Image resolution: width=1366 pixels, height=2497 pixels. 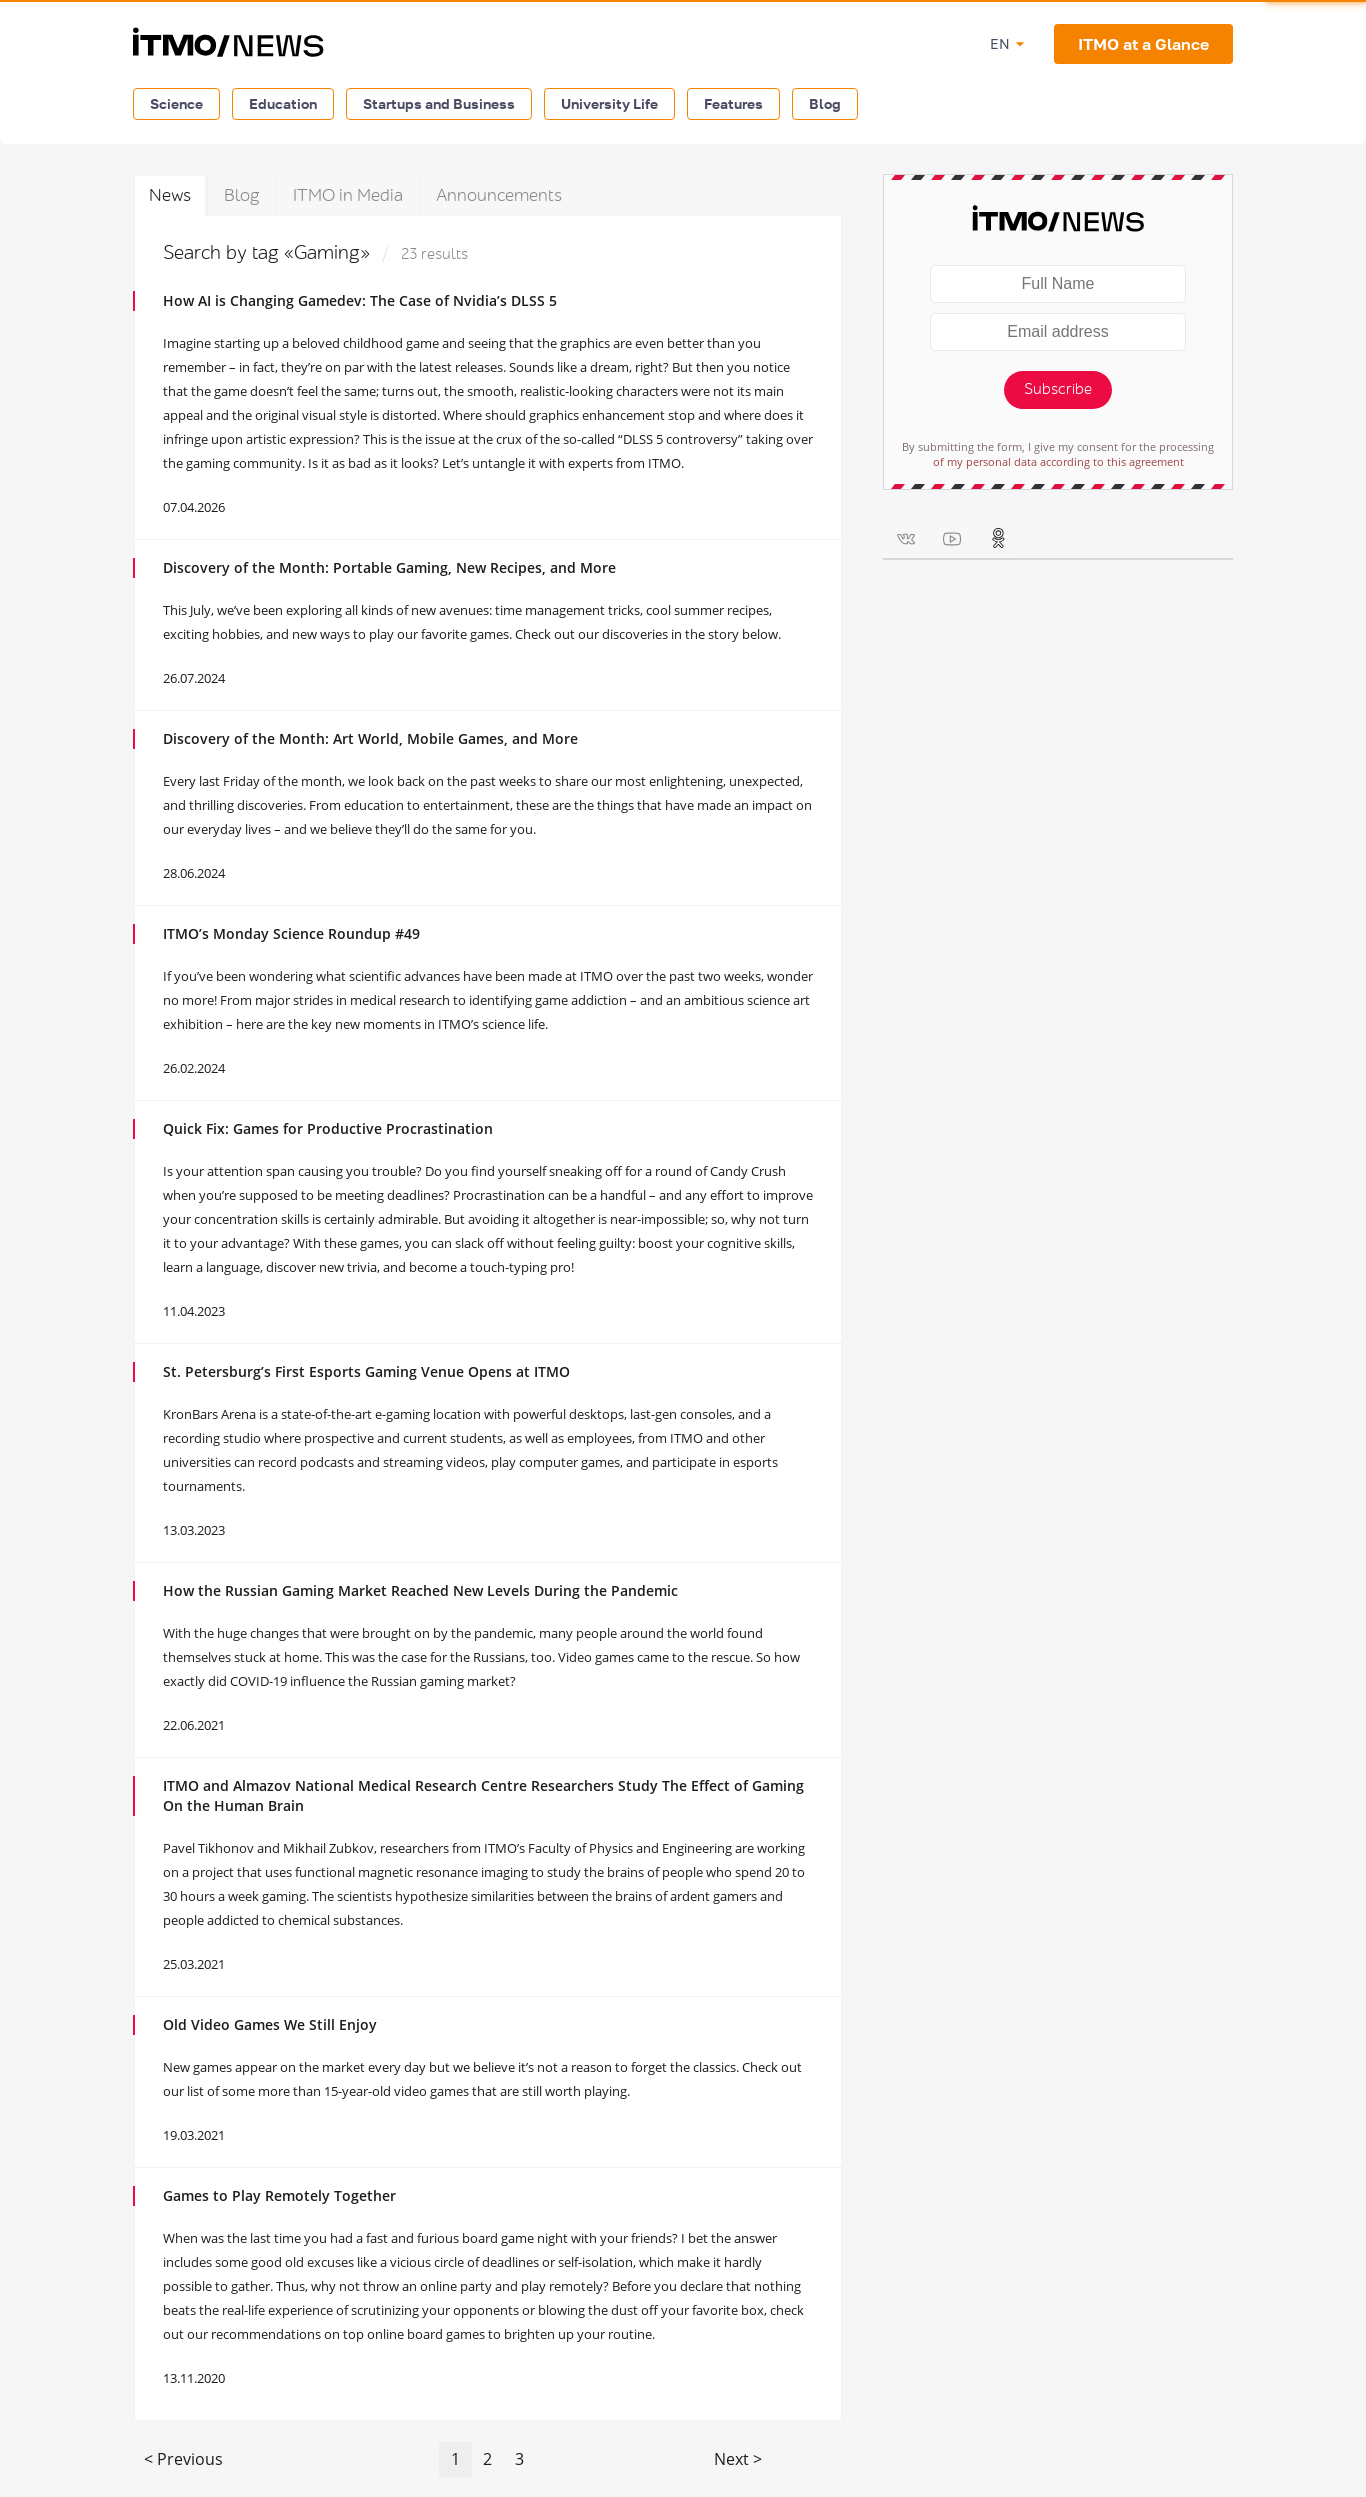 What do you see at coordinates (439, 103) in the screenshot?
I see `Startups and Business` at bounding box center [439, 103].